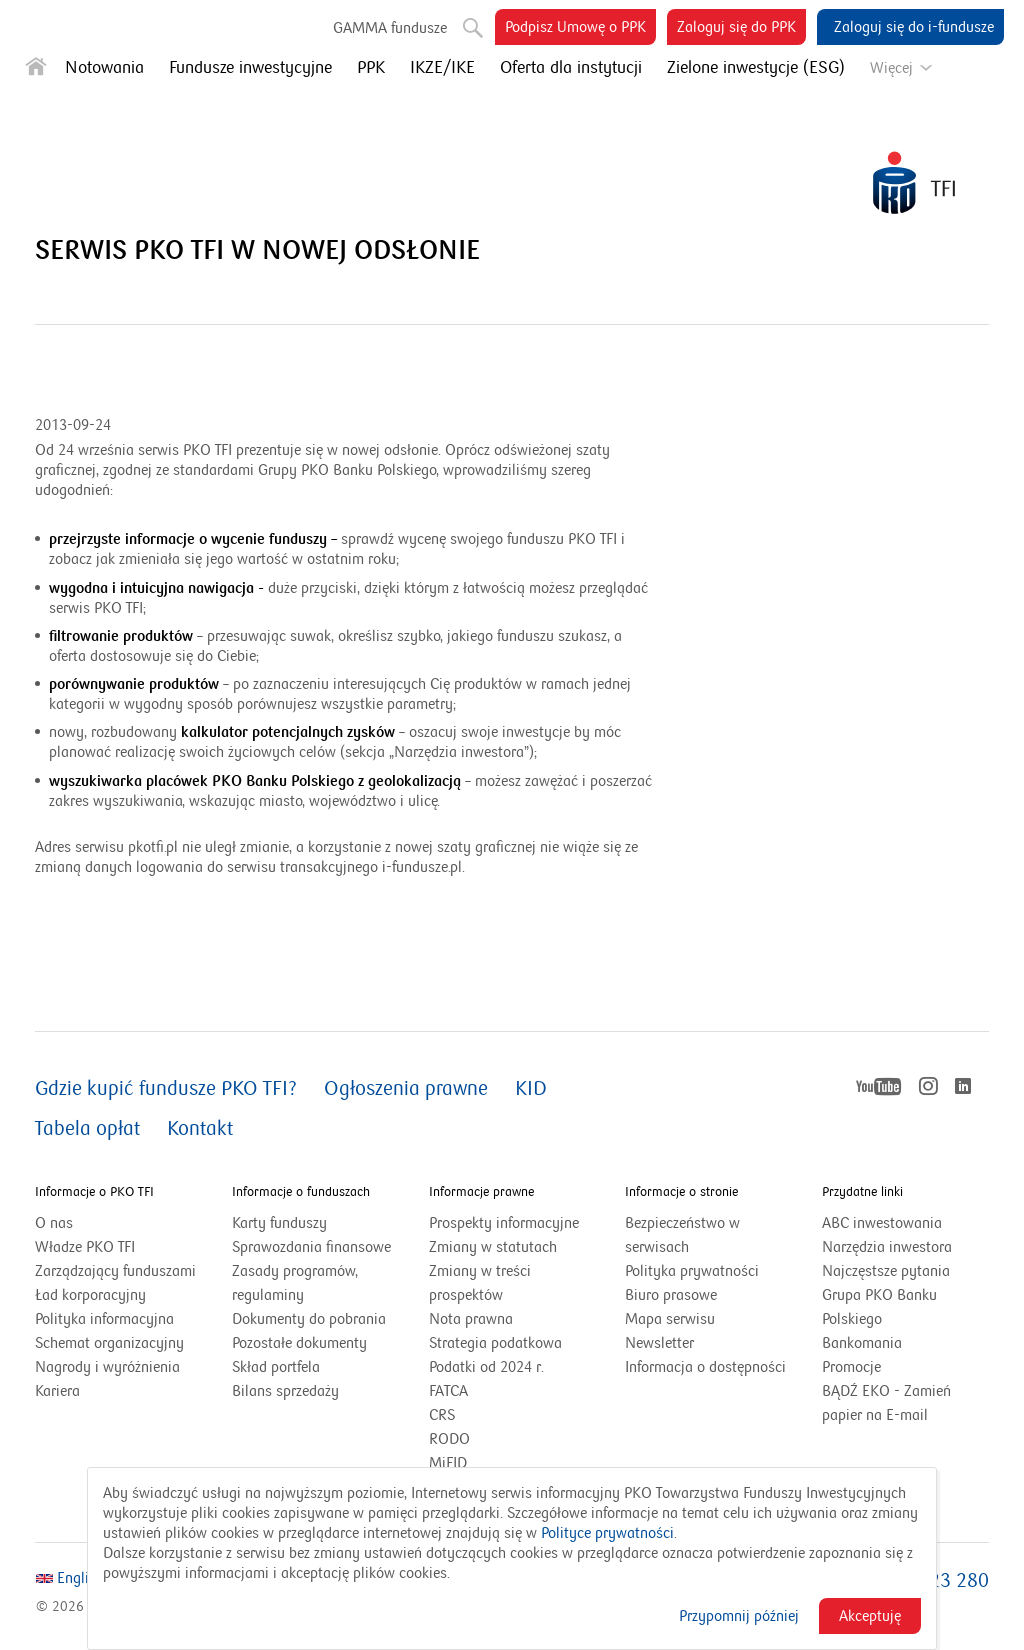 Image resolution: width=1024 pixels, height=1650 pixels. What do you see at coordinates (311, 1247) in the screenshot?
I see `Sprawozdania finansowe` at bounding box center [311, 1247].